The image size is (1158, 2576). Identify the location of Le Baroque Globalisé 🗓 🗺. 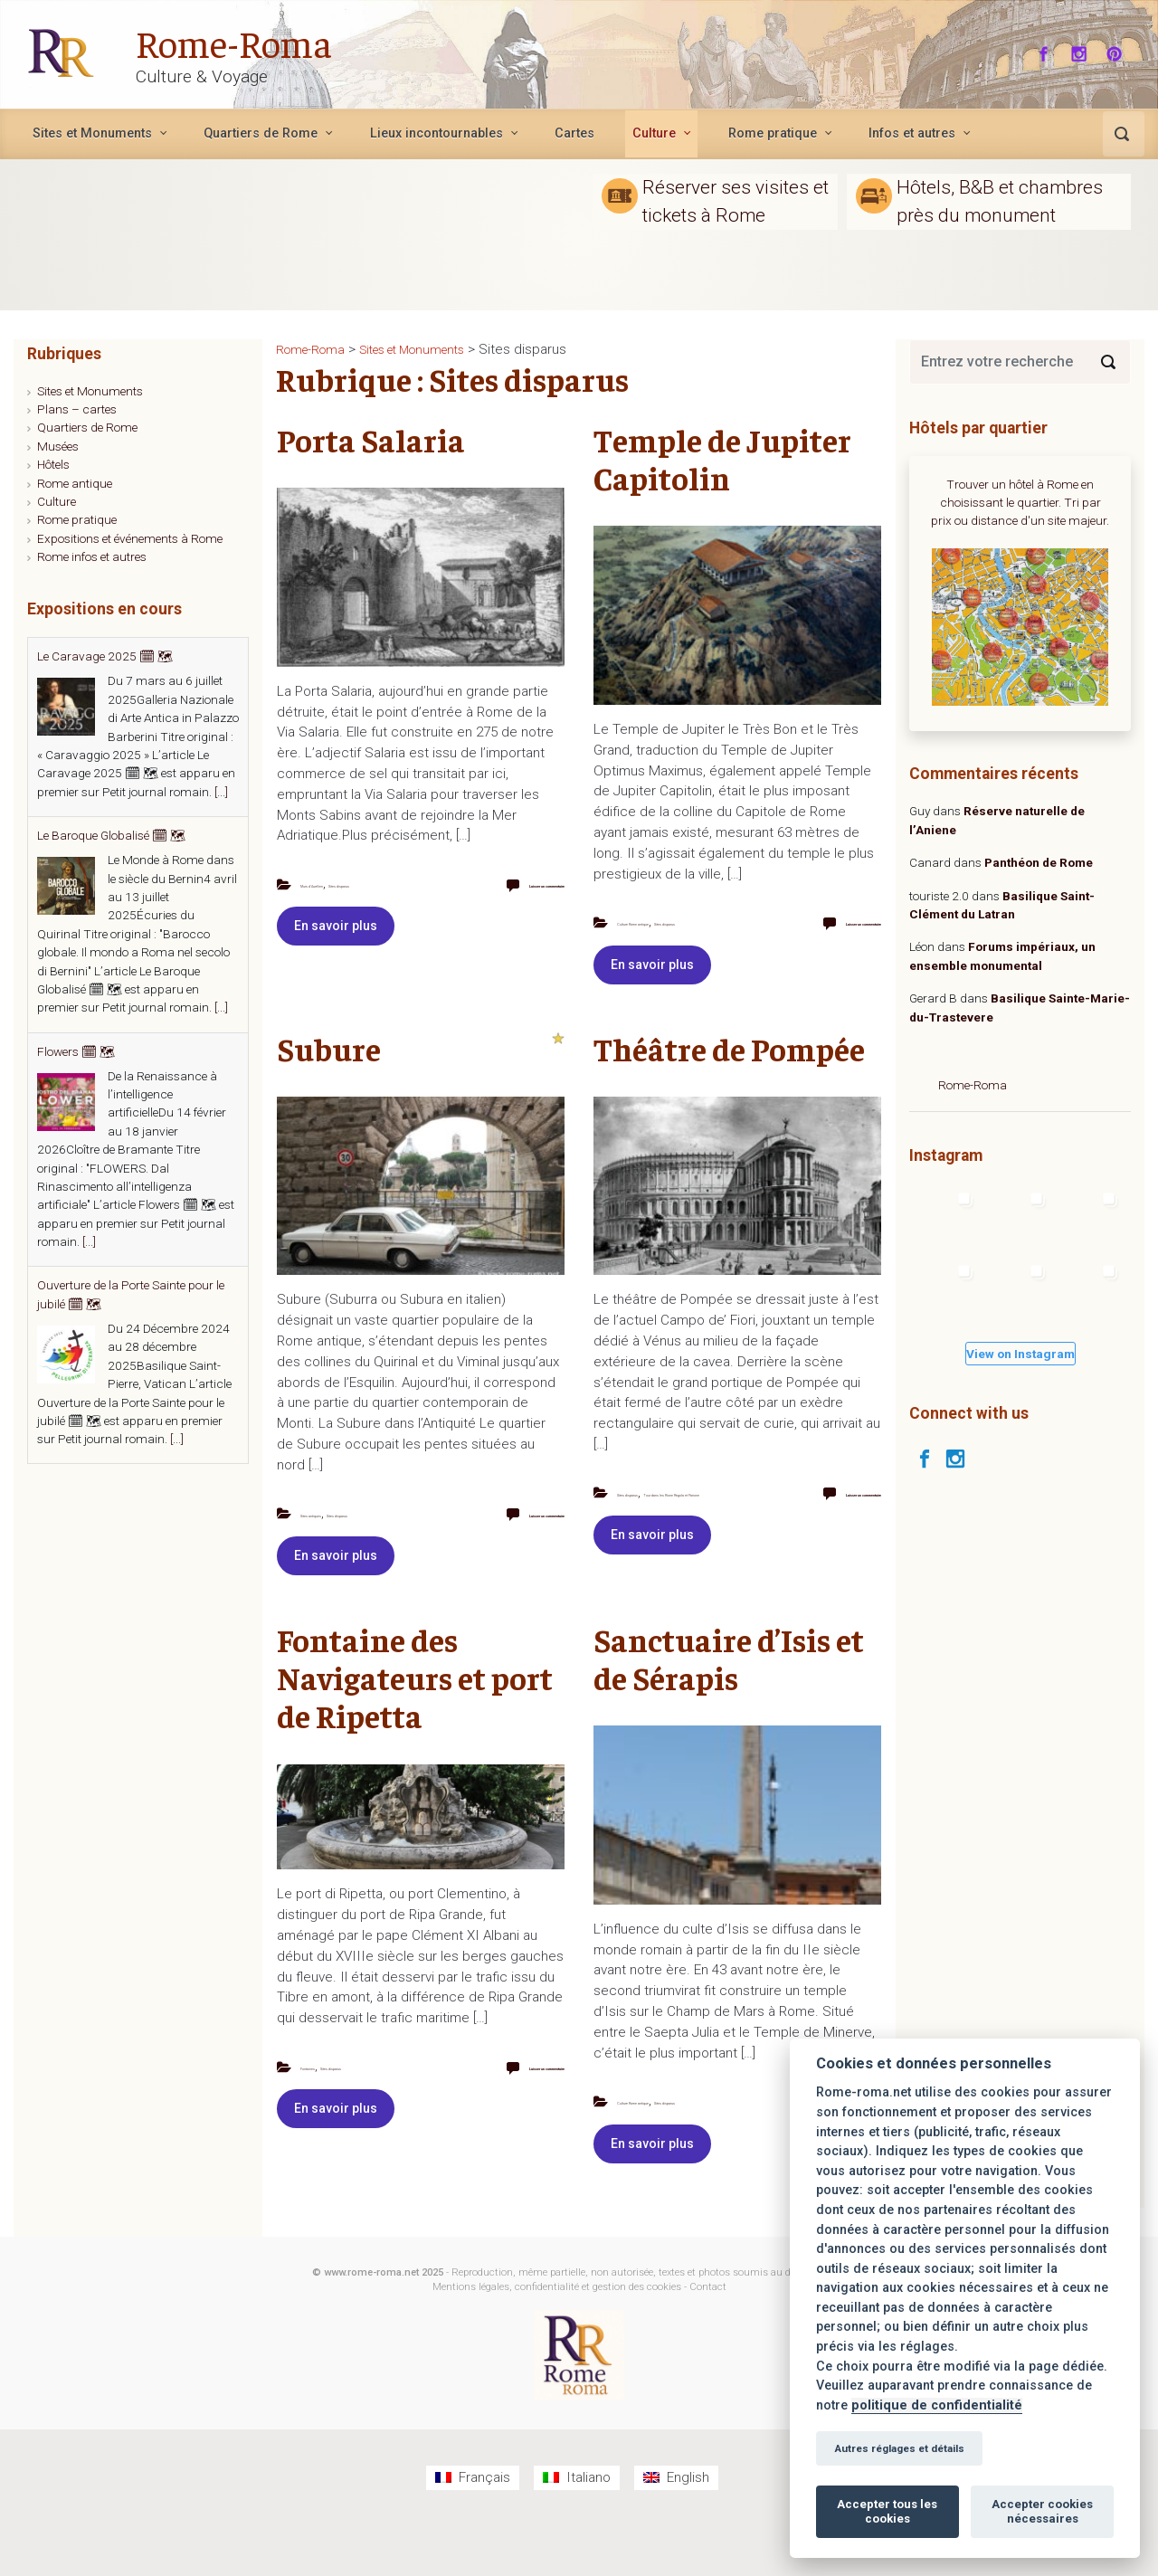
(111, 835).